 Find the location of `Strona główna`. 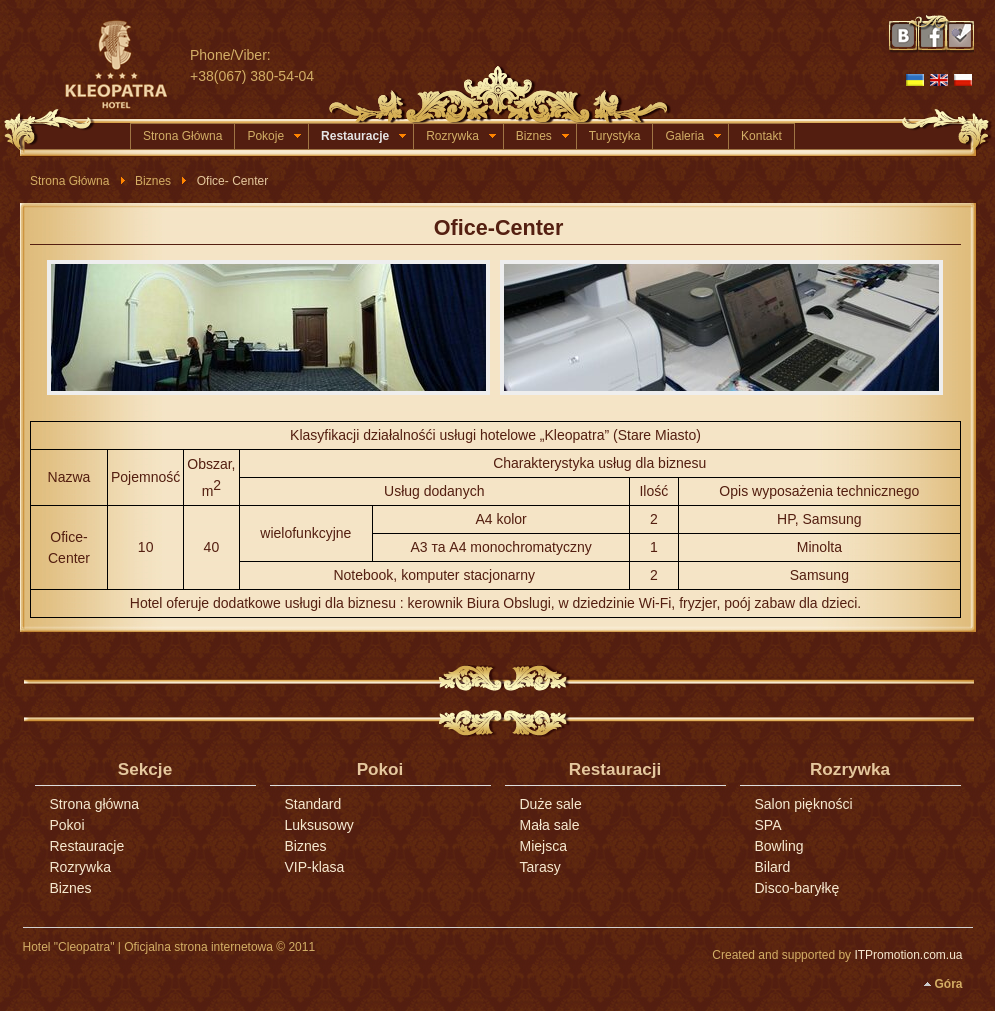

Strona główna is located at coordinates (95, 804).